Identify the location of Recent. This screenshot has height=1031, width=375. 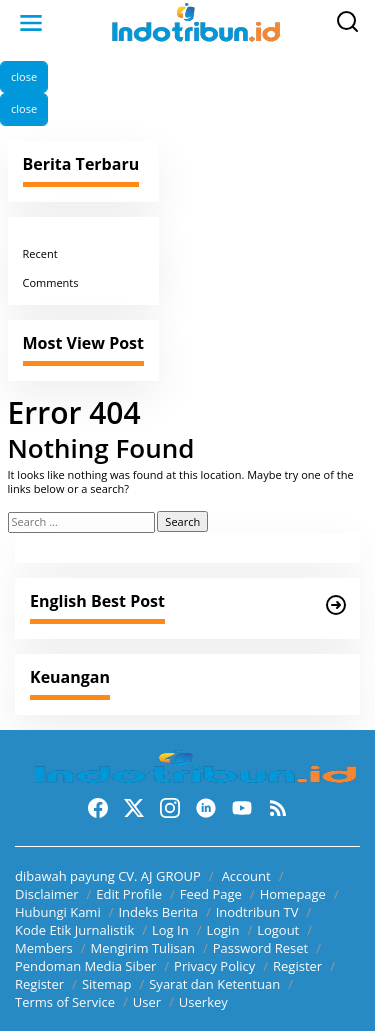
(40, 253).